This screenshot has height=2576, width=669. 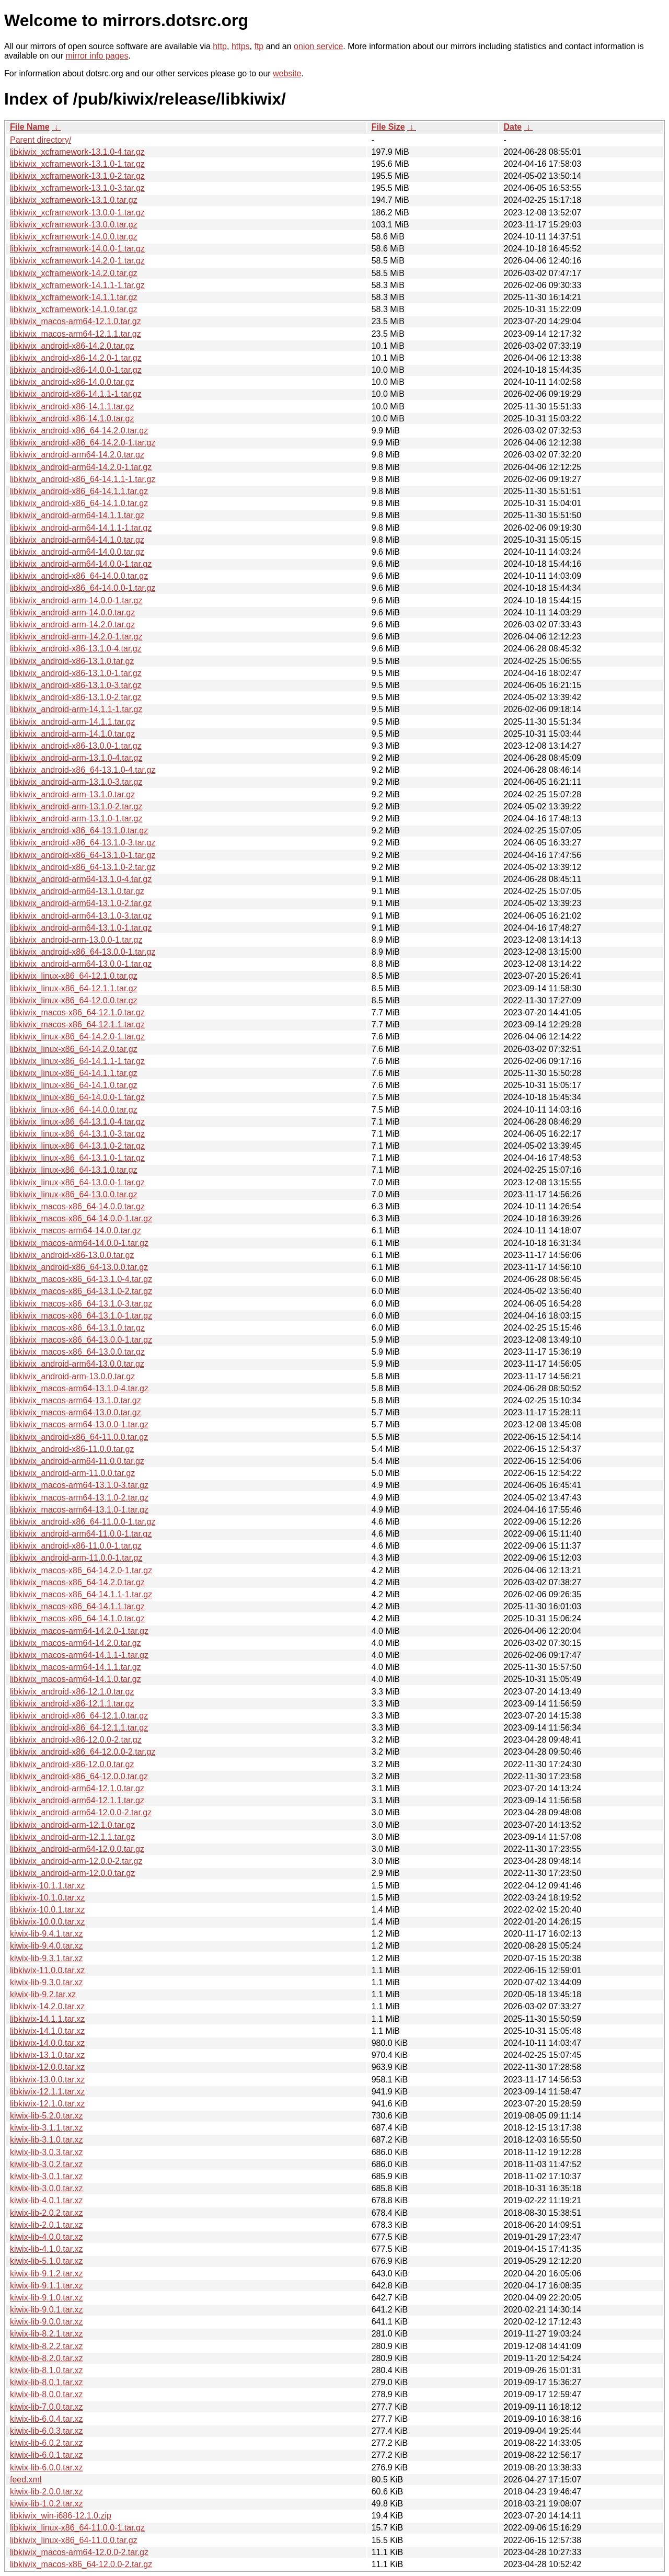 I want to click on libkiwix_android-arm64-11.0.0-1.tar.gz, so click(x=81, y=1533).